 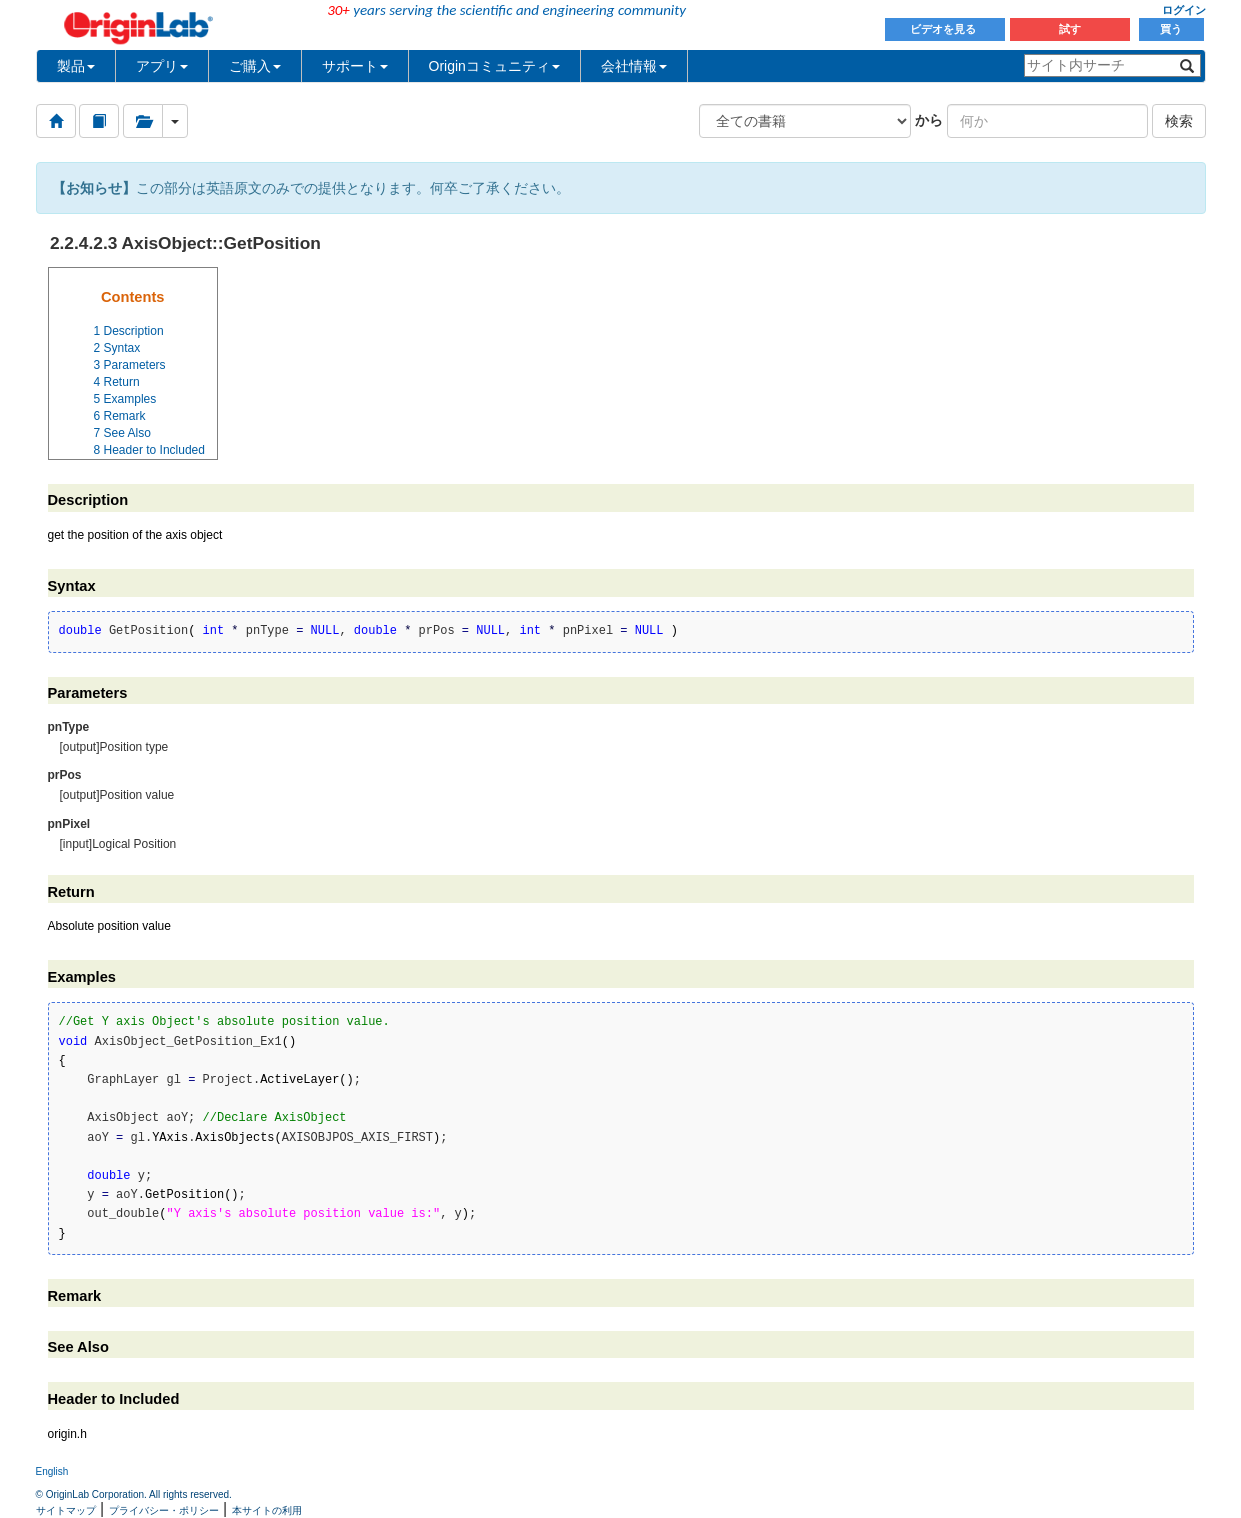 I want to click on プライバシー・ポリシー, so click(x=164, y=1510).